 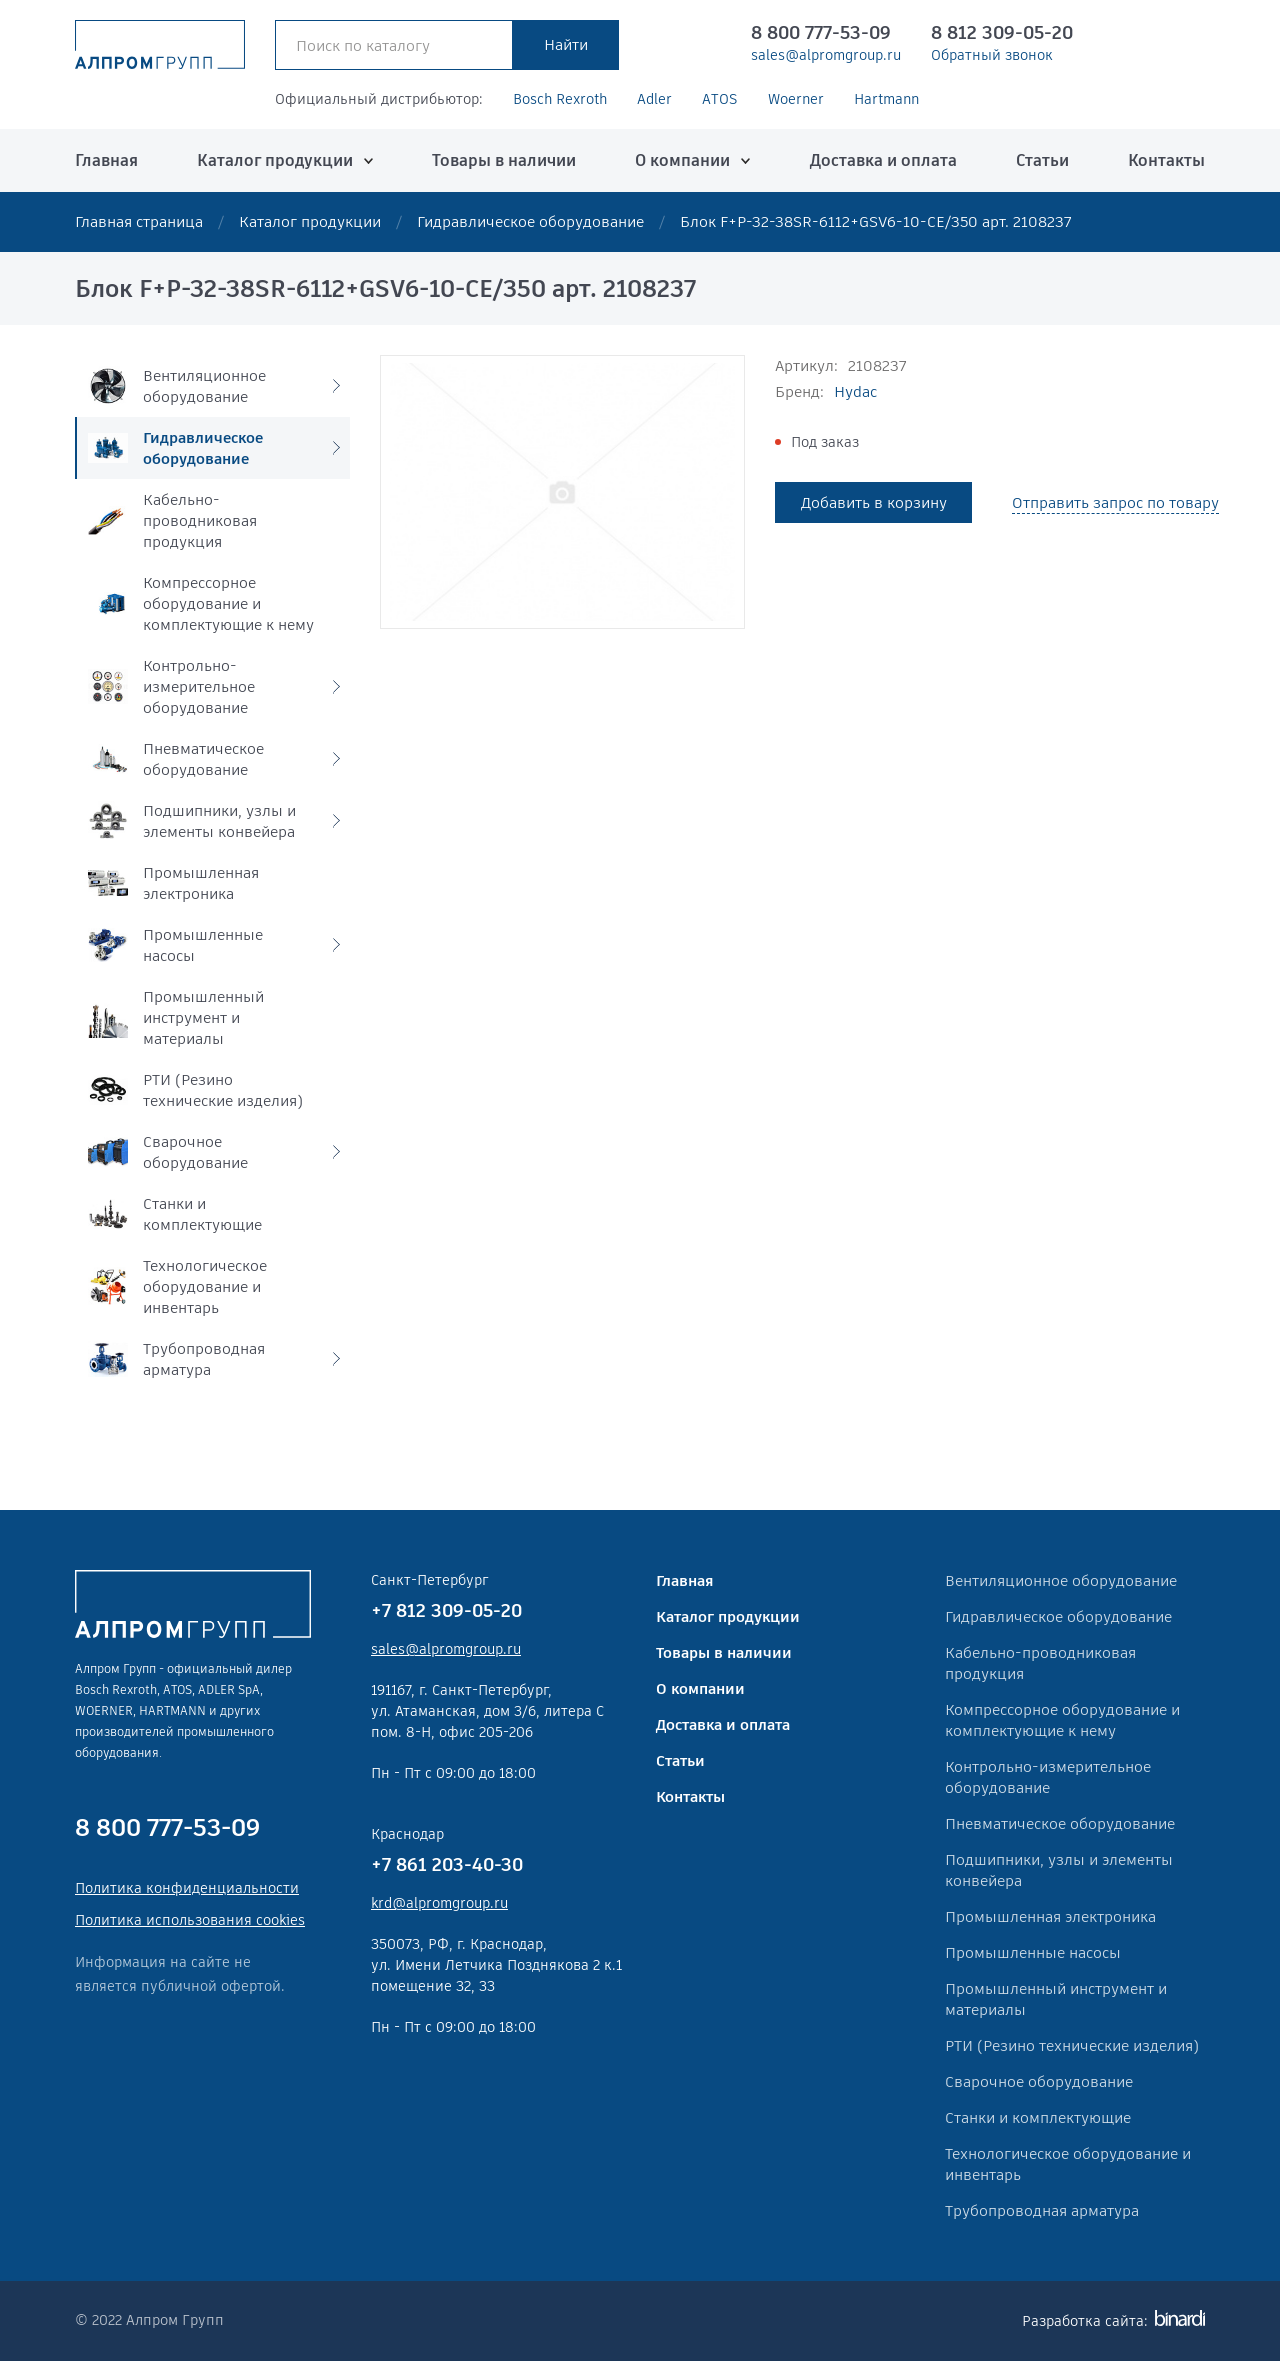 I want to click on ATOS, so click(x=720, y=99).